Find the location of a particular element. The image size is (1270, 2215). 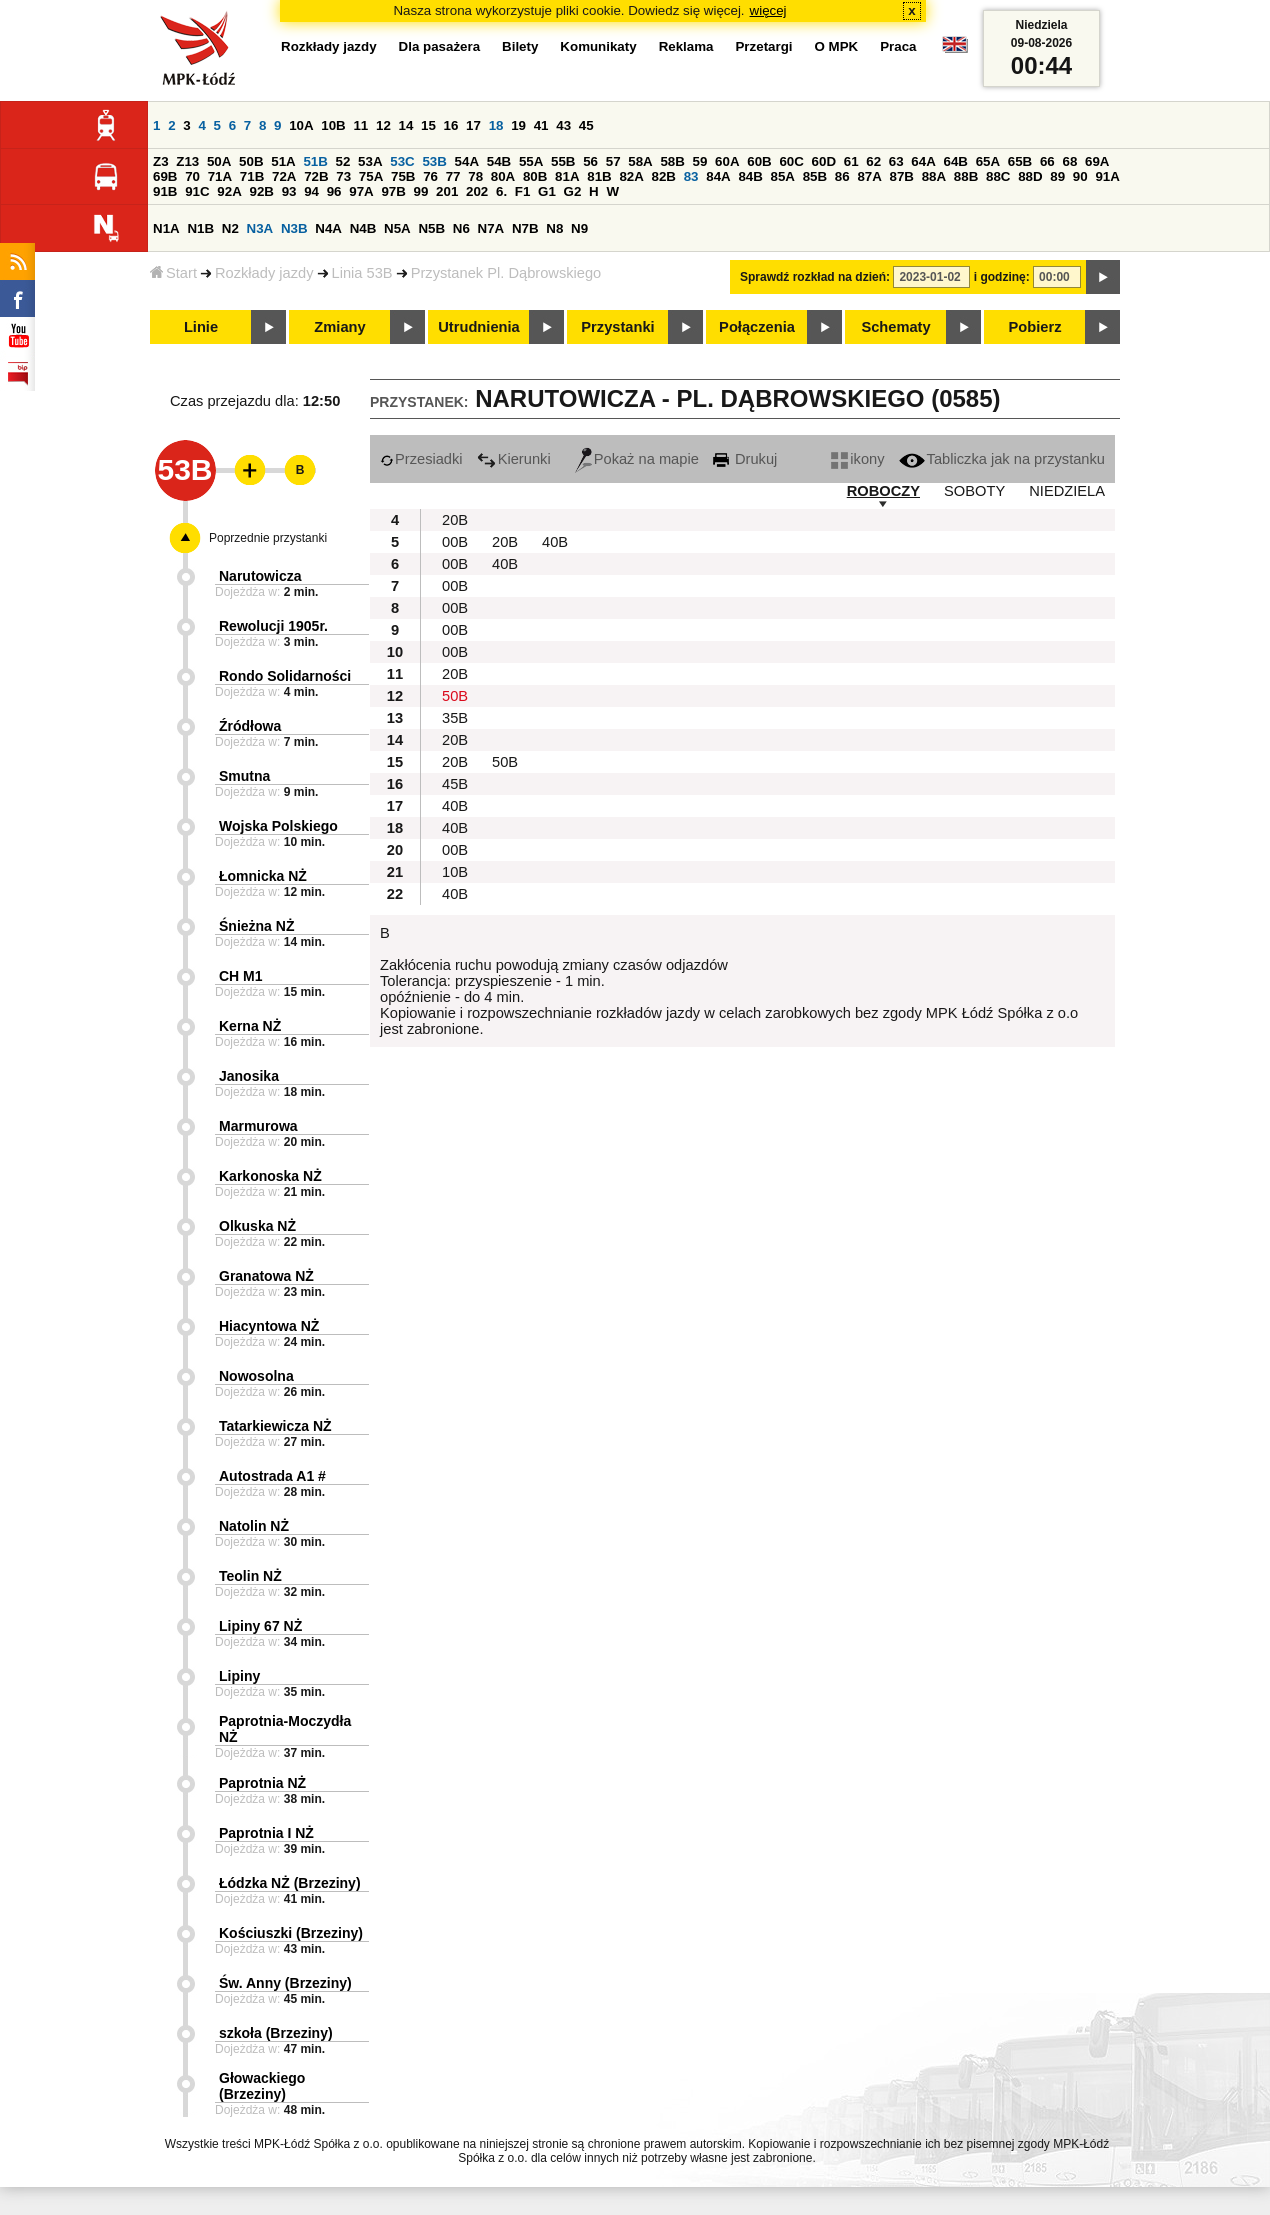

85A is located at coordinates (783, 176).